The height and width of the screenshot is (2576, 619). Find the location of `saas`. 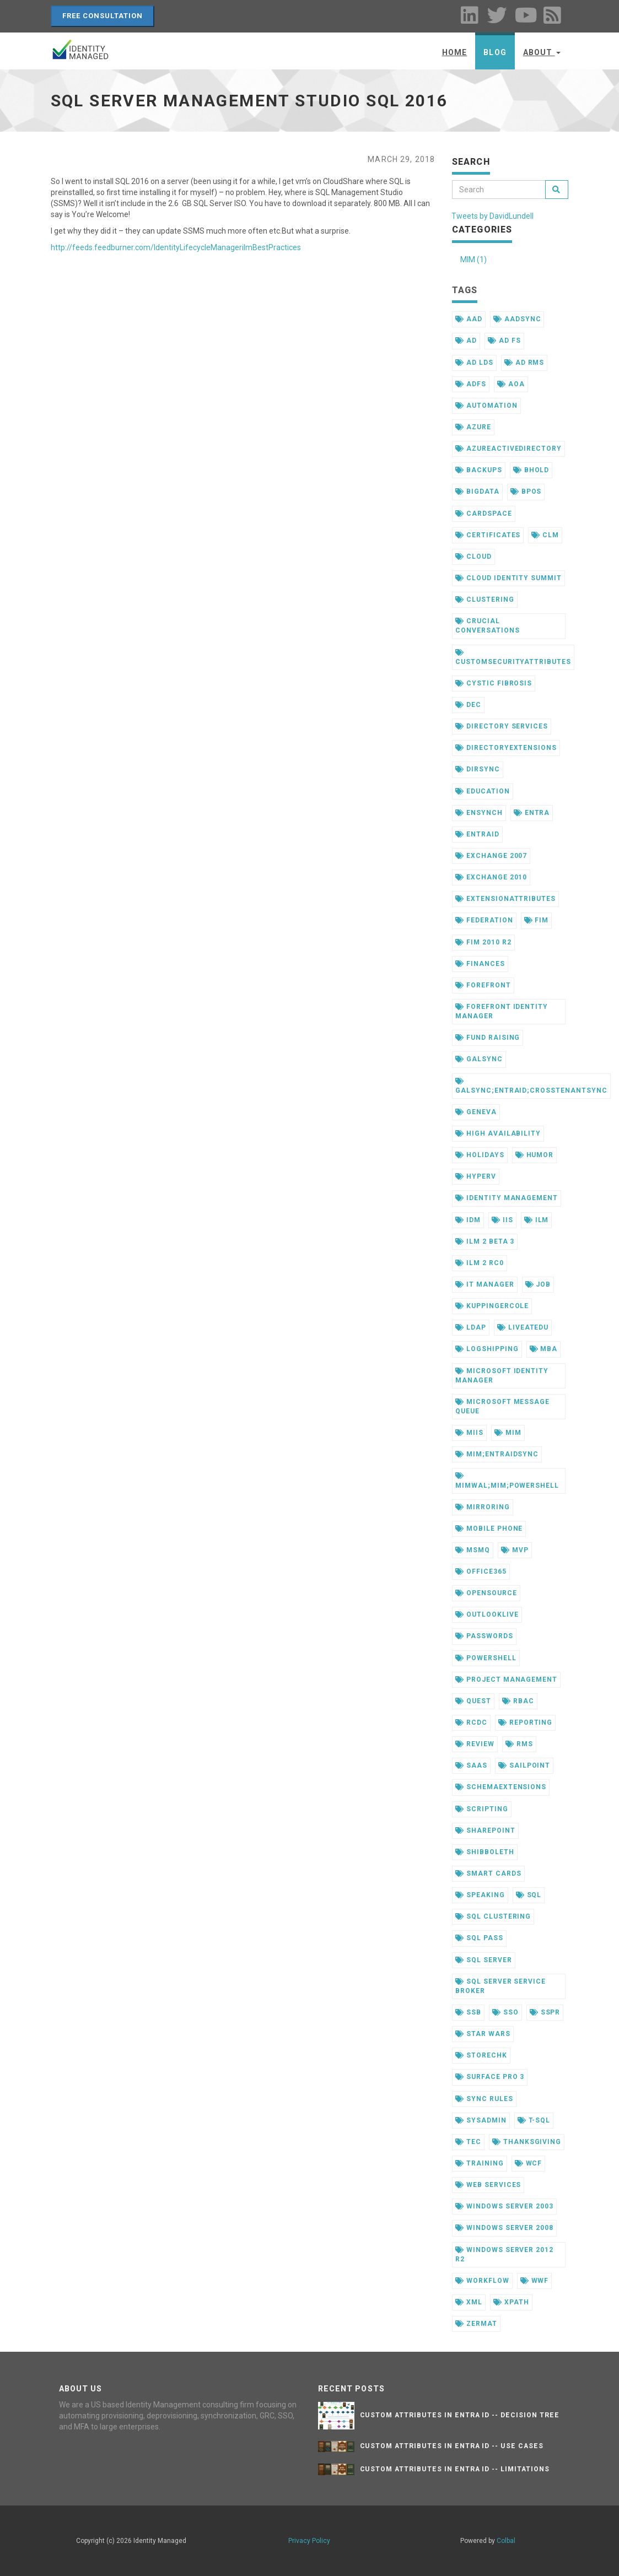

saas is located at coordinates (471, 1765).